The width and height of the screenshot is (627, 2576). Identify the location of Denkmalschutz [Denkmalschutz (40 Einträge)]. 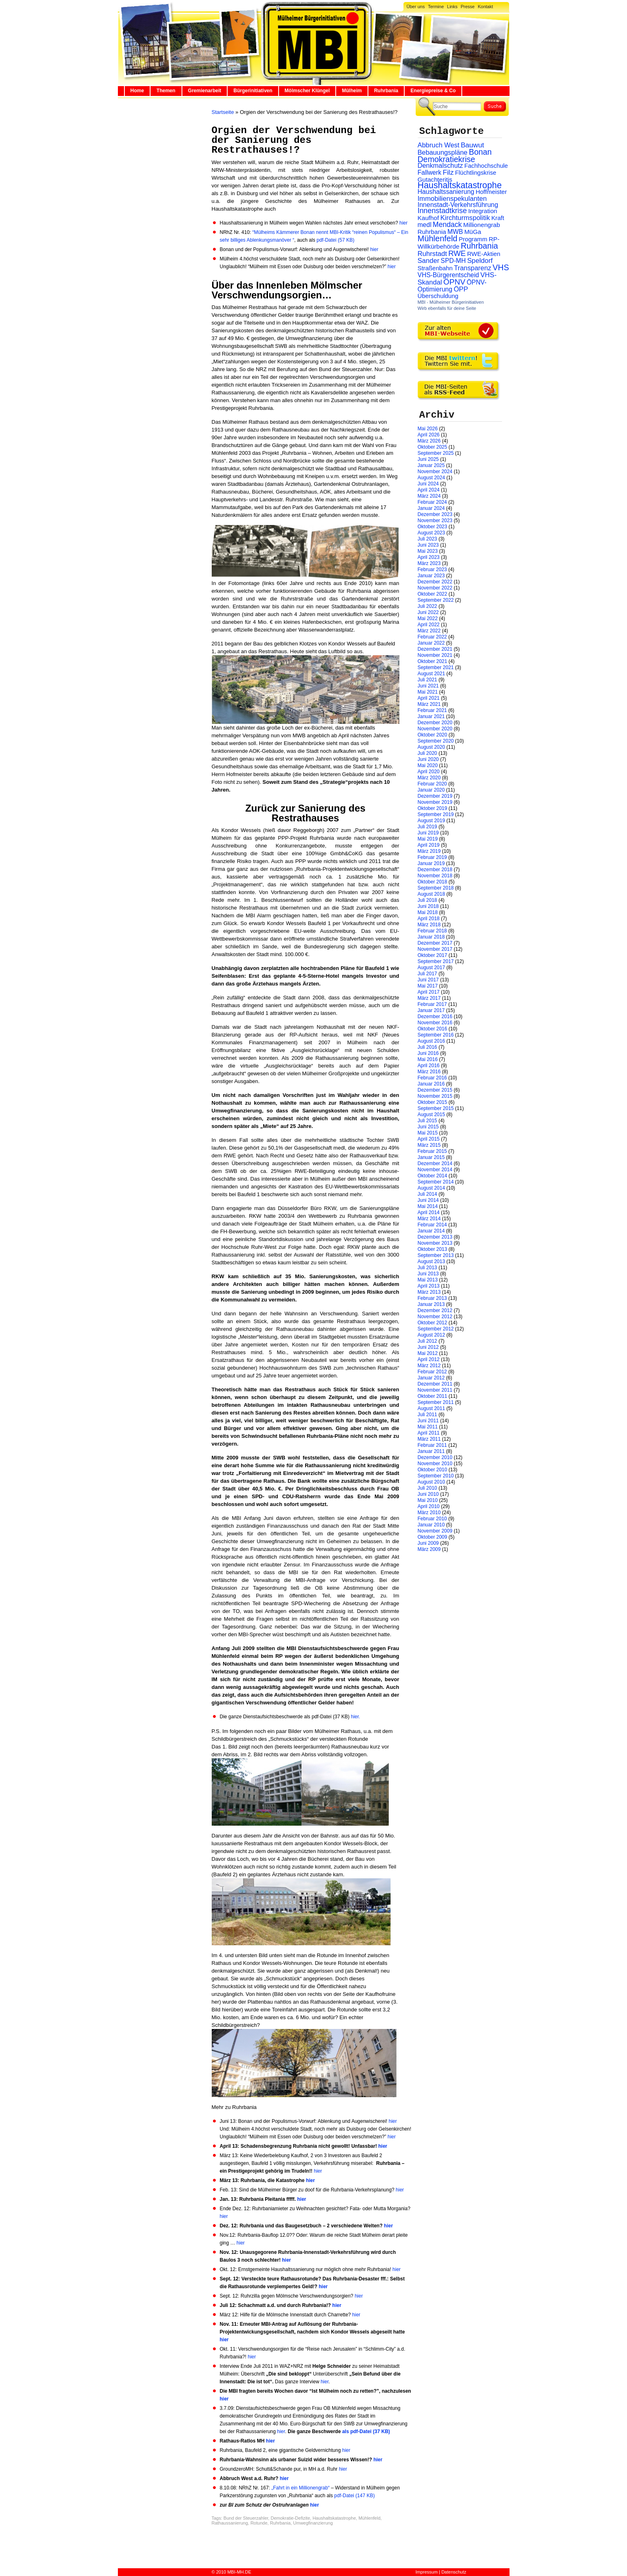
(440, 165).